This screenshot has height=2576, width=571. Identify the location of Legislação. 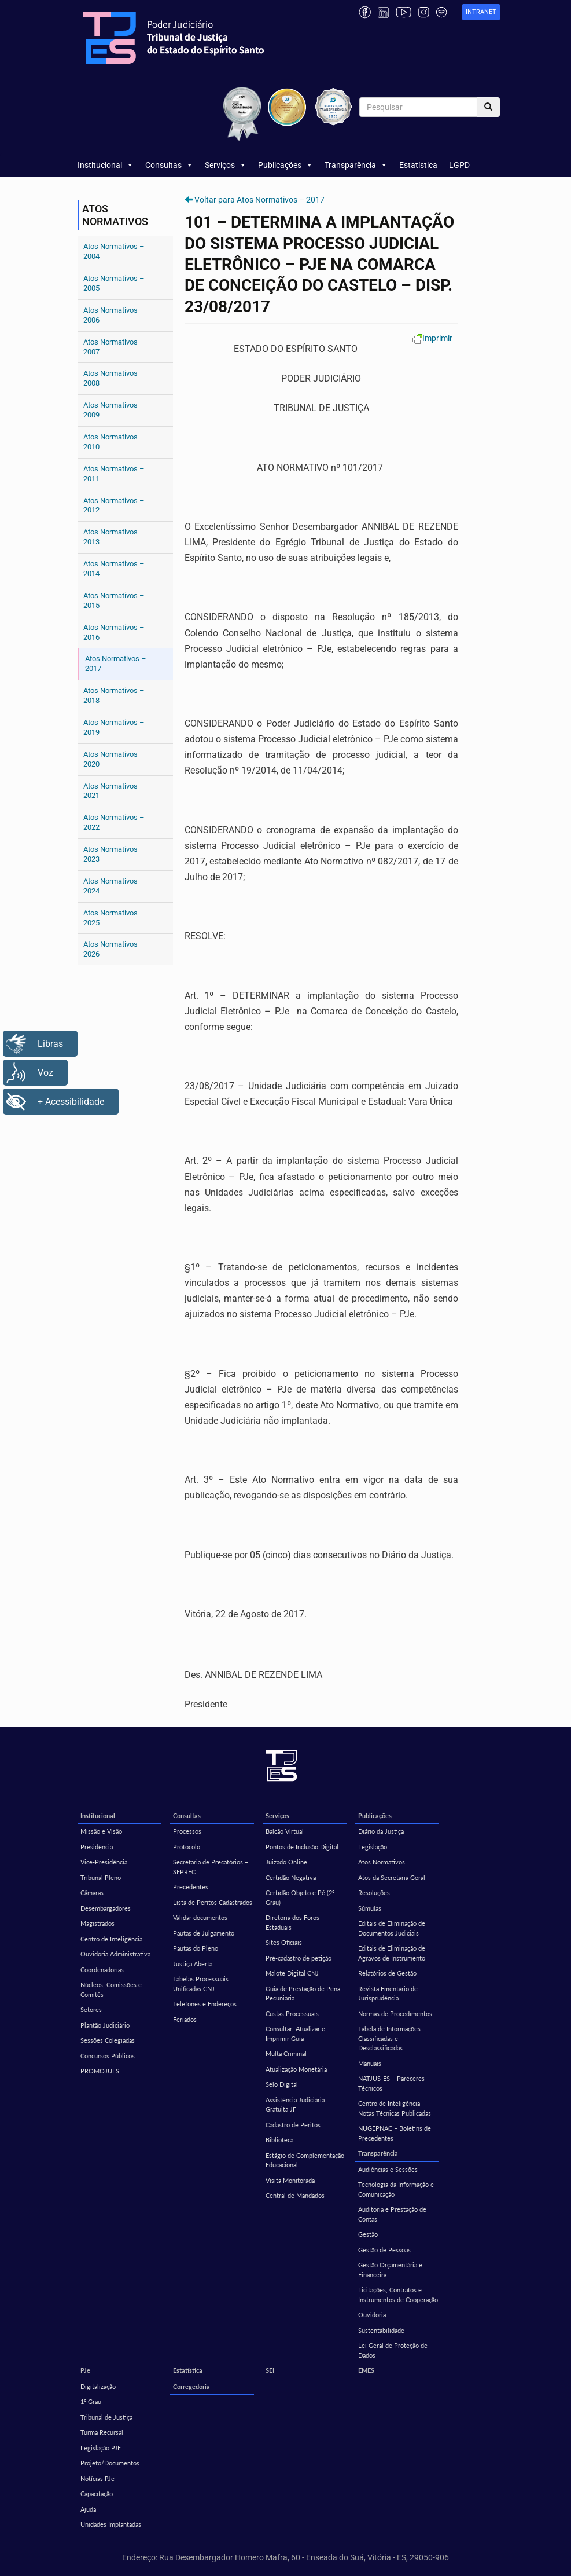
(372, 1847).